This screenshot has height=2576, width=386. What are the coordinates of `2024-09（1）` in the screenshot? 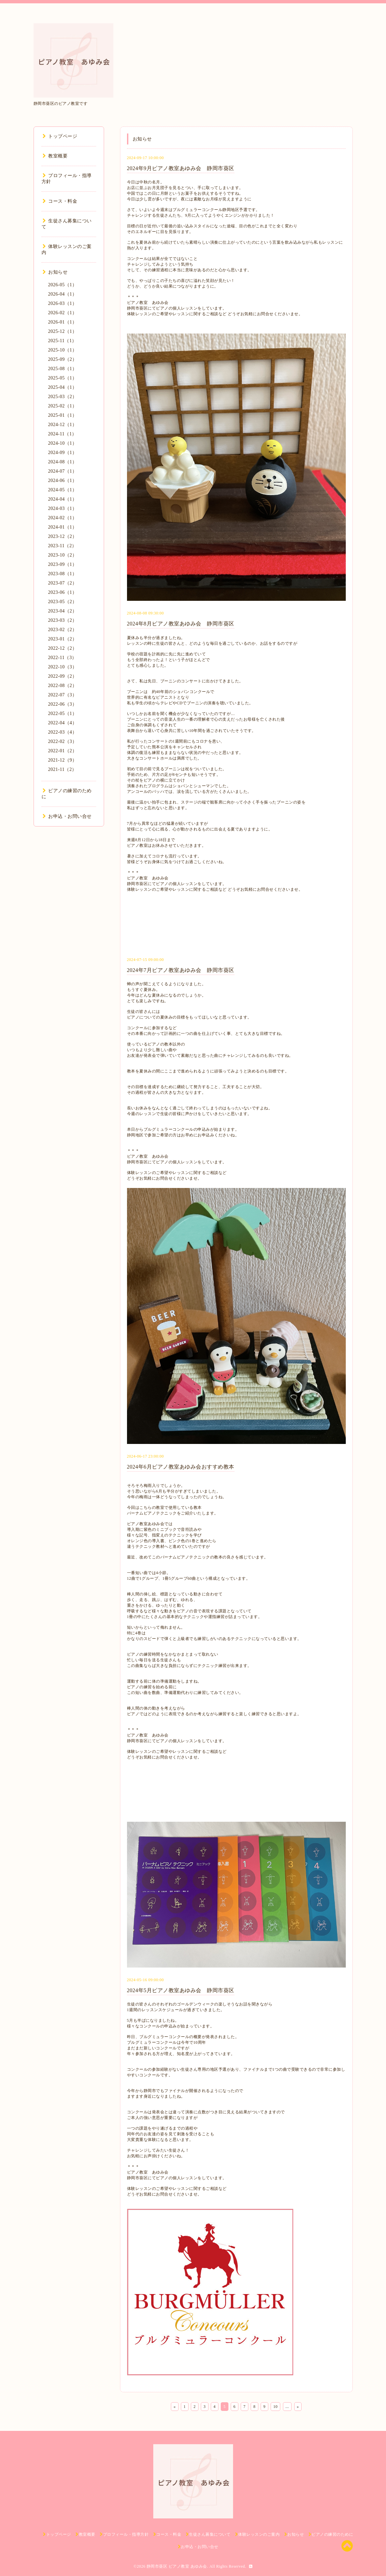 It's located at (62, 452).